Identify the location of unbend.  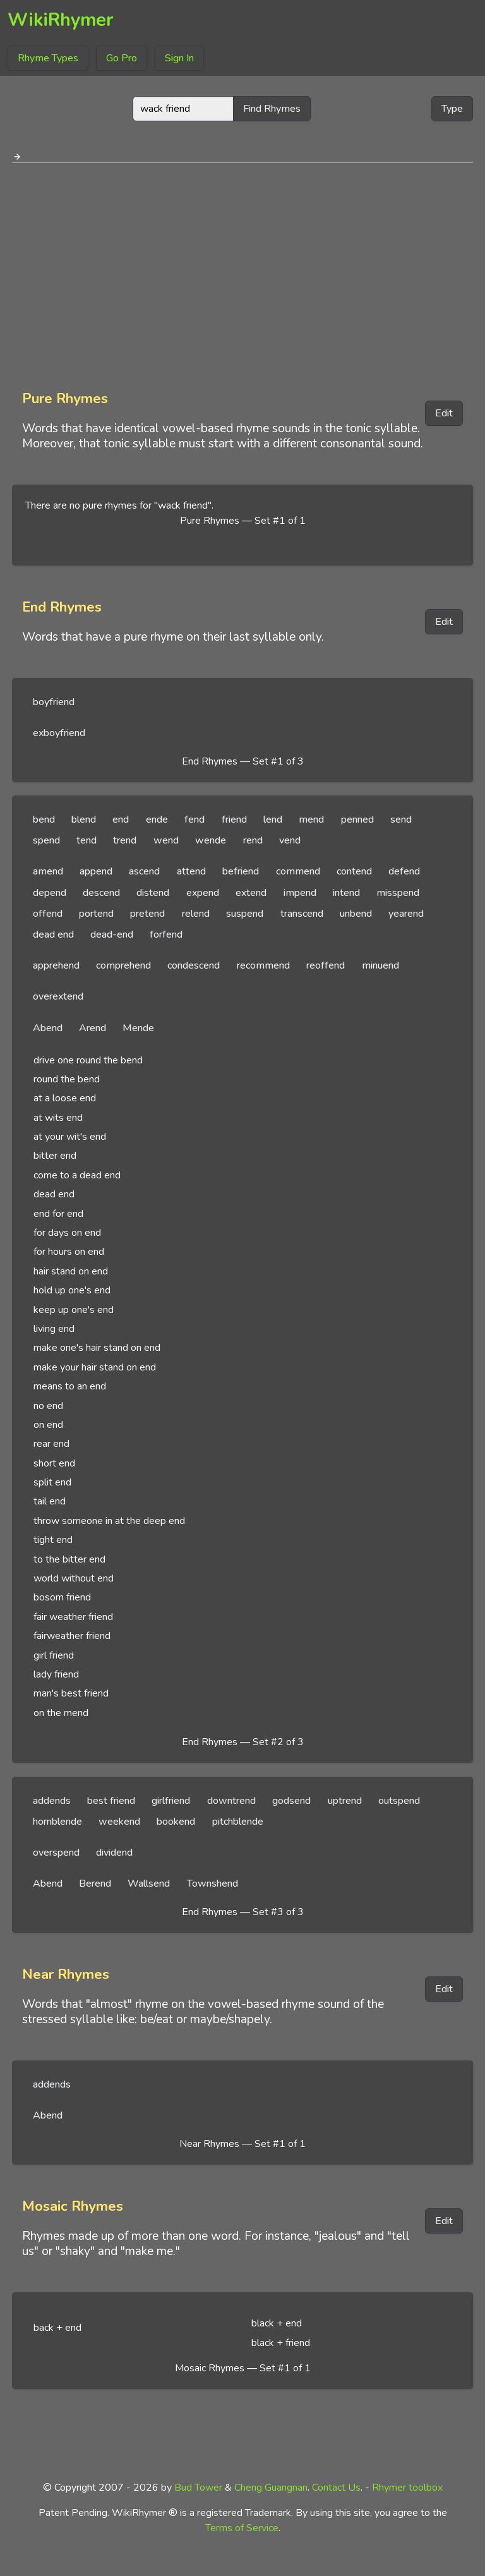
(356, 914).